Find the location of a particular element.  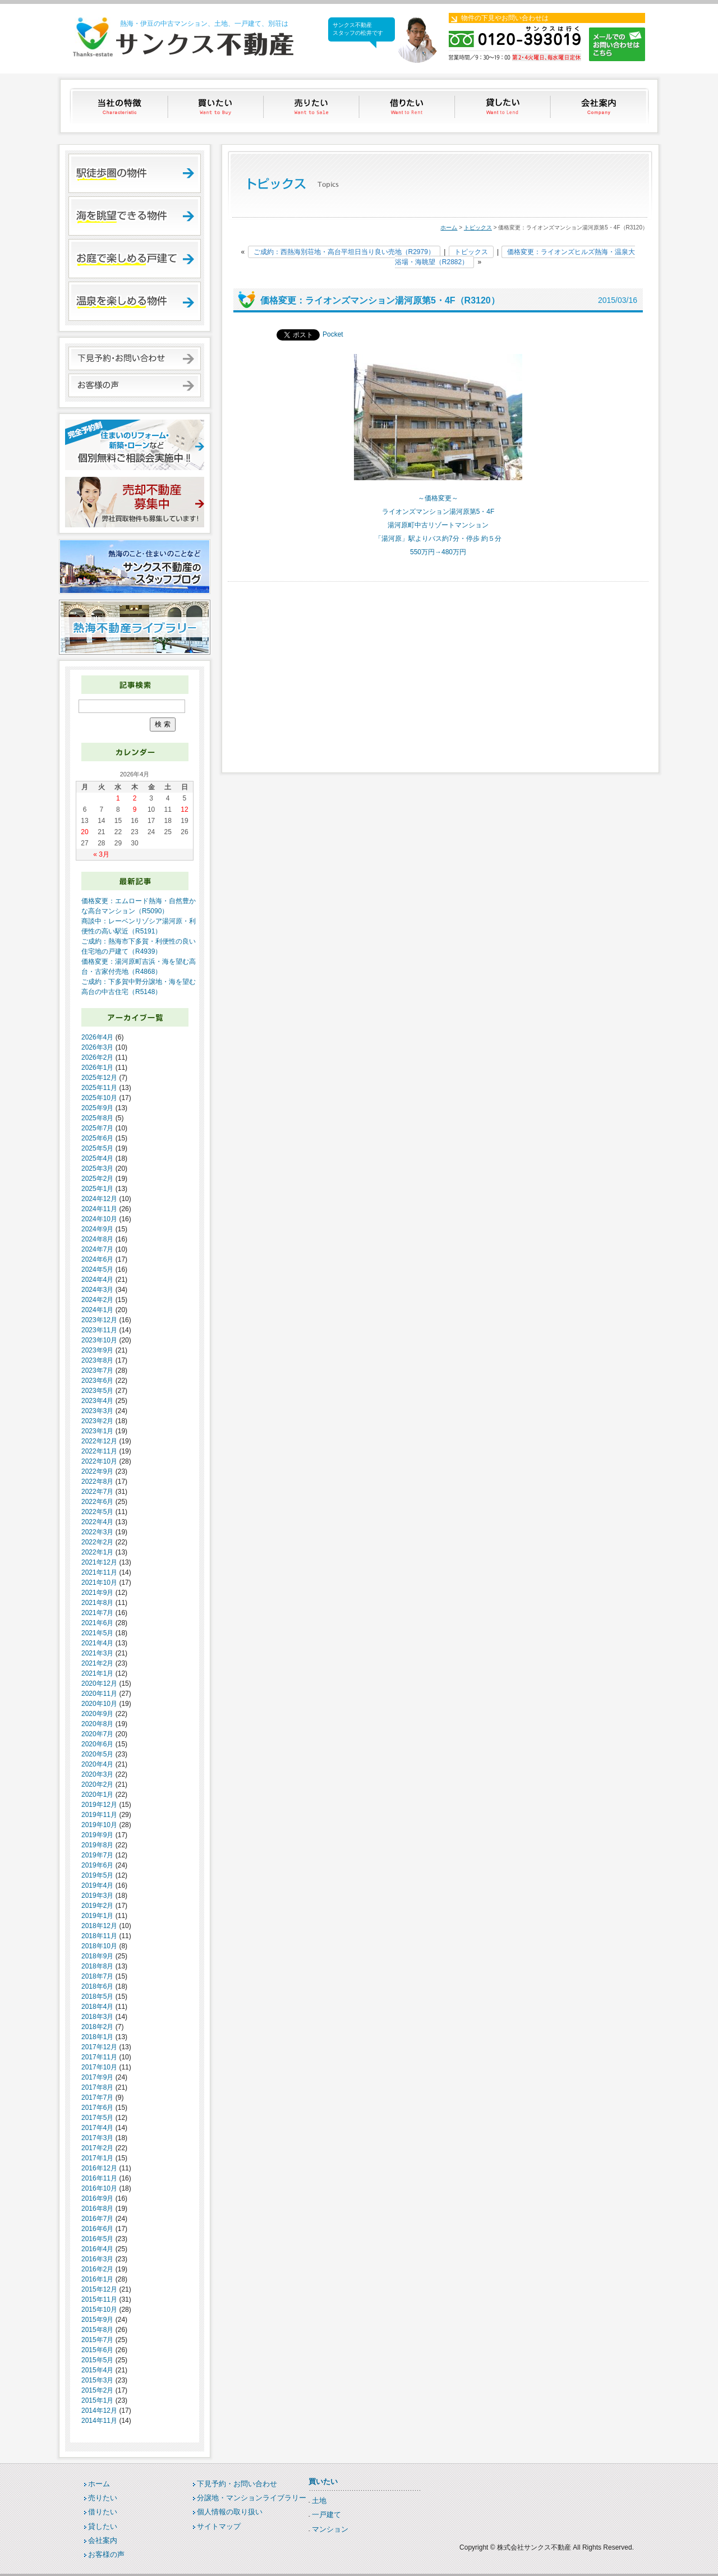

2023年3月 is located at coordinates (97, 1411).